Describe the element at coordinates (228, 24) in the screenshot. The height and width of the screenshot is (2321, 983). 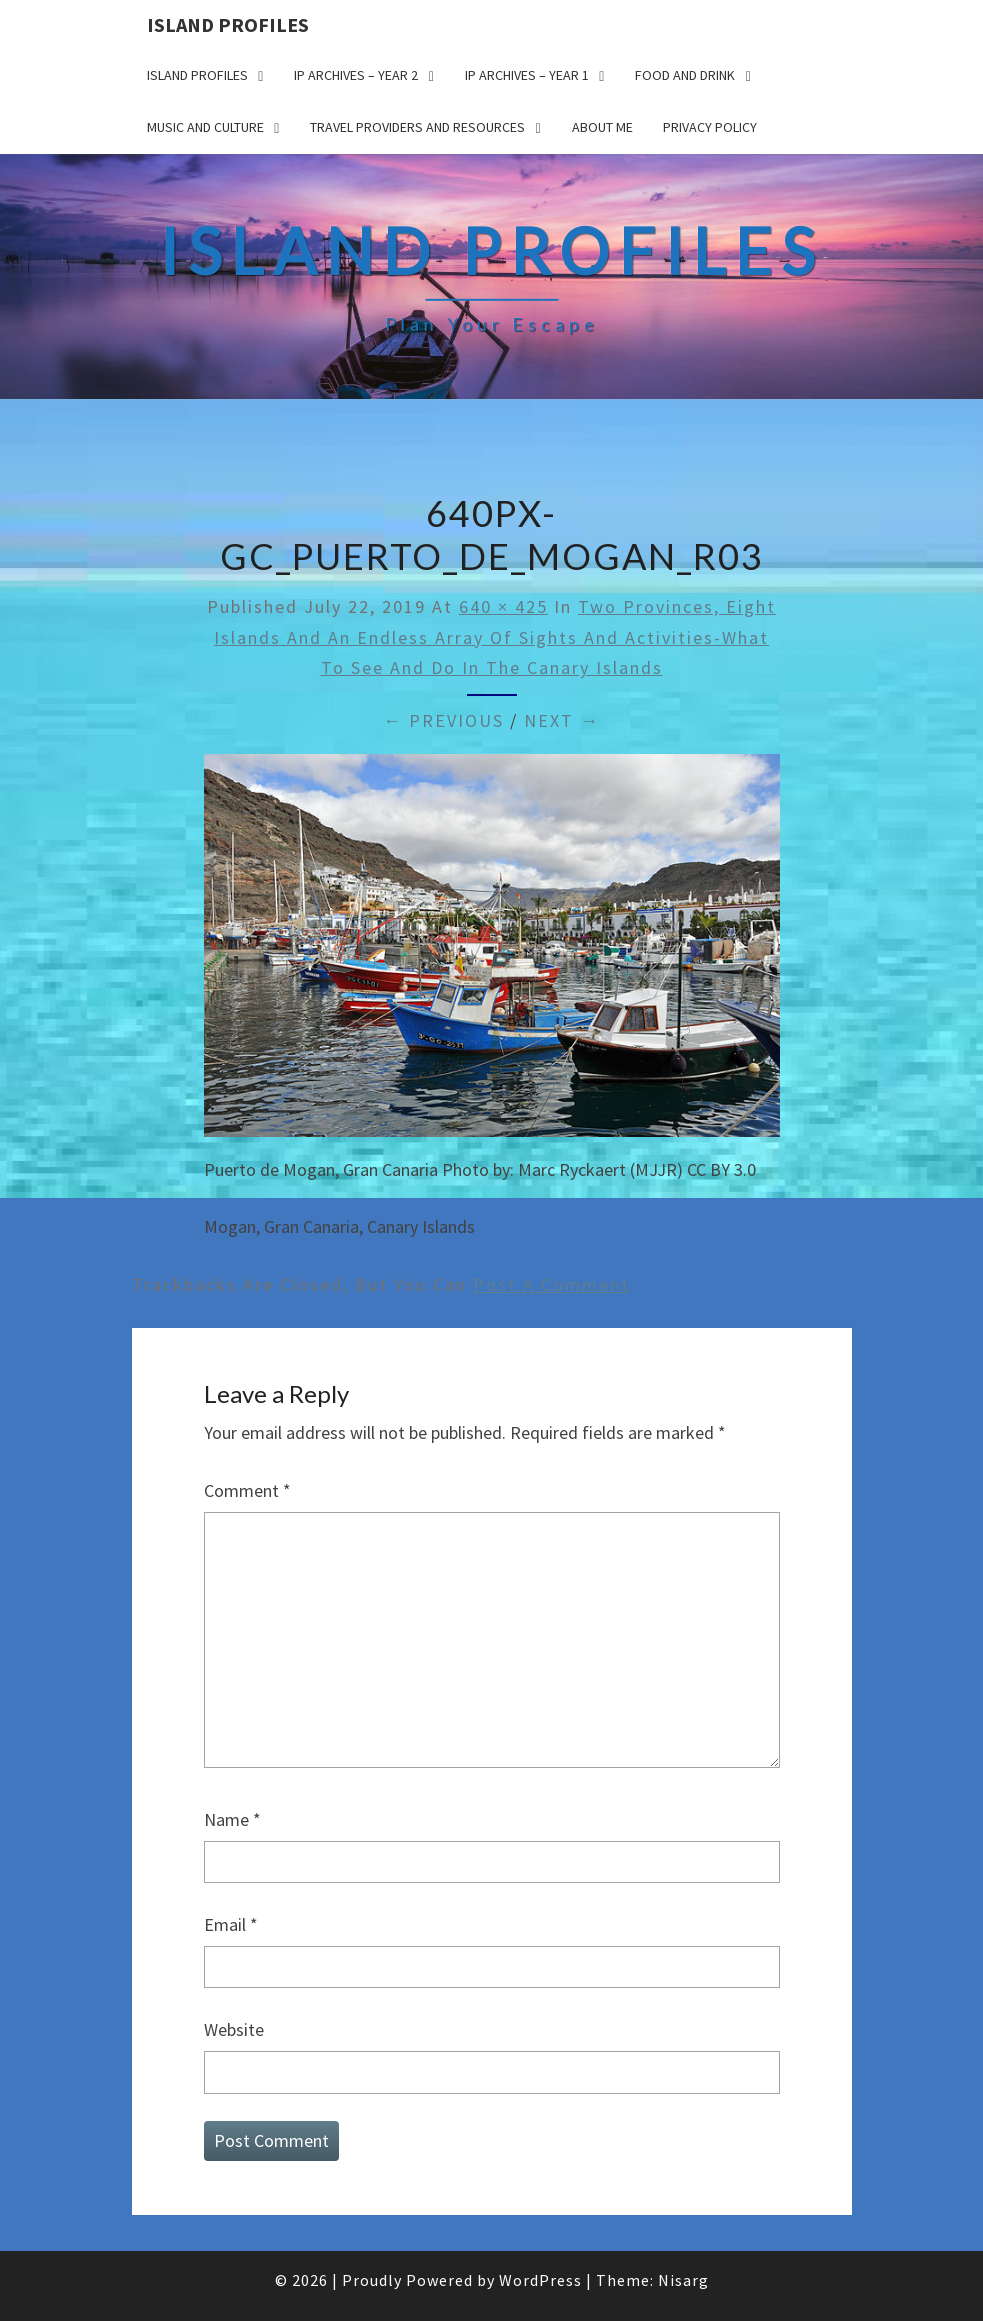
I see `Island Profiles` at that location.